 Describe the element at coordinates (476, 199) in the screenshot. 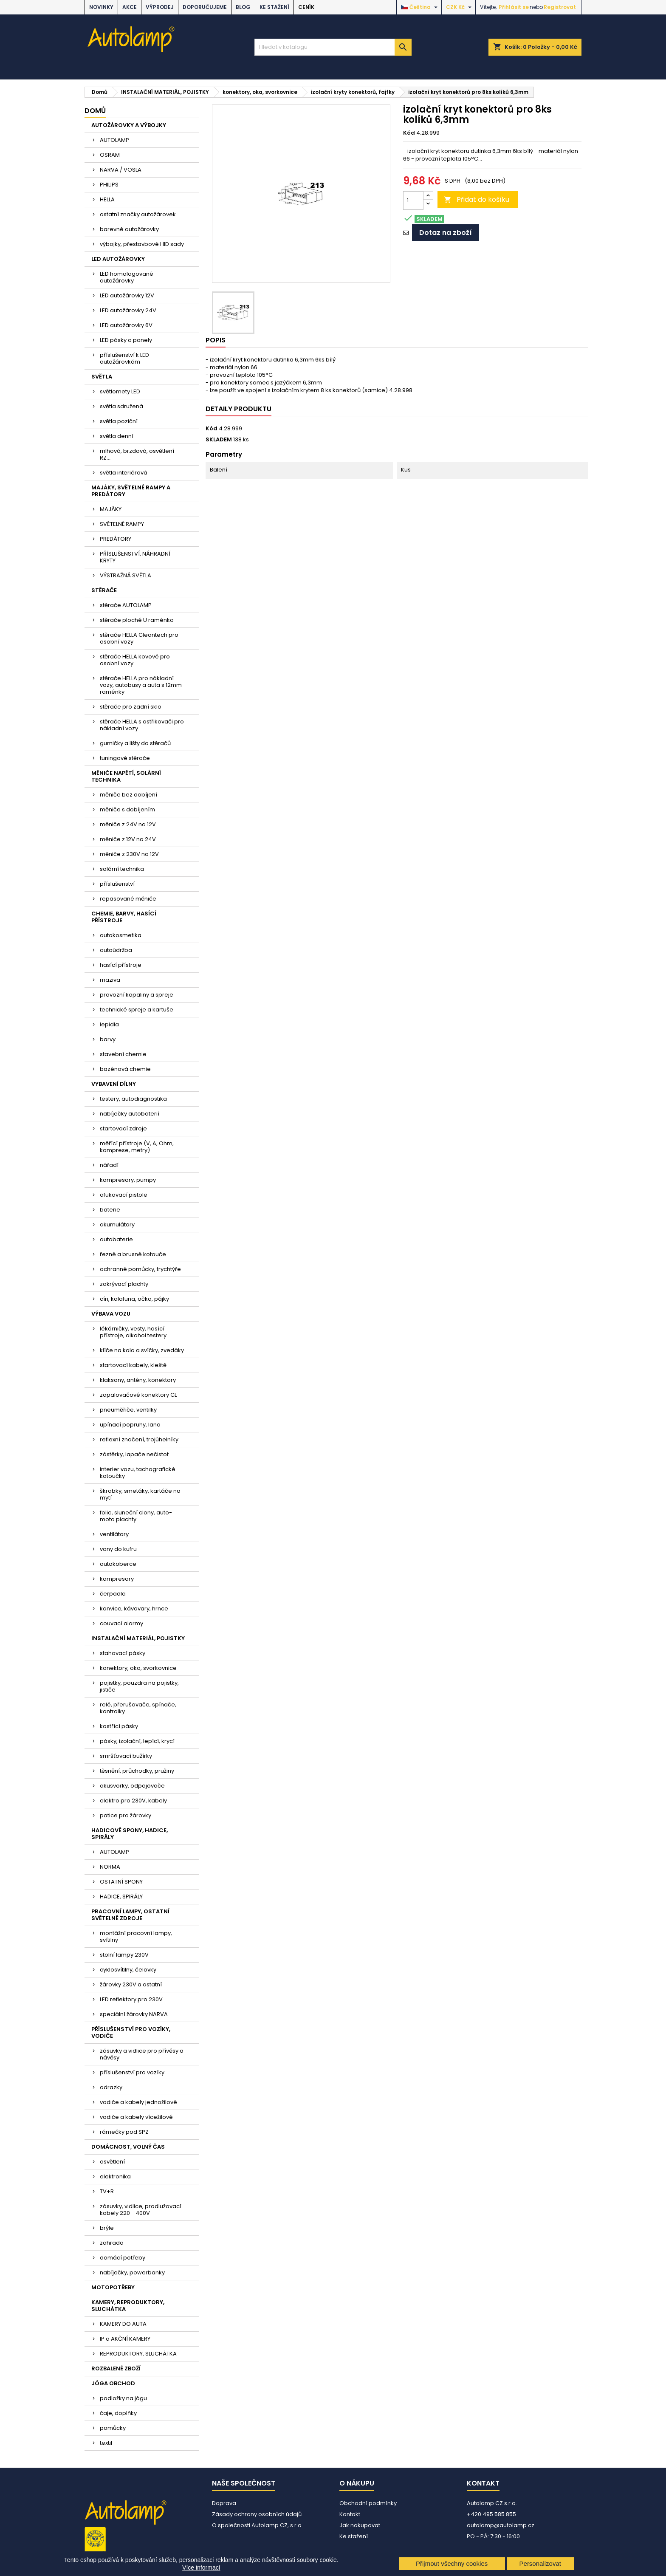

I see `Přidat do košíku` at that location.